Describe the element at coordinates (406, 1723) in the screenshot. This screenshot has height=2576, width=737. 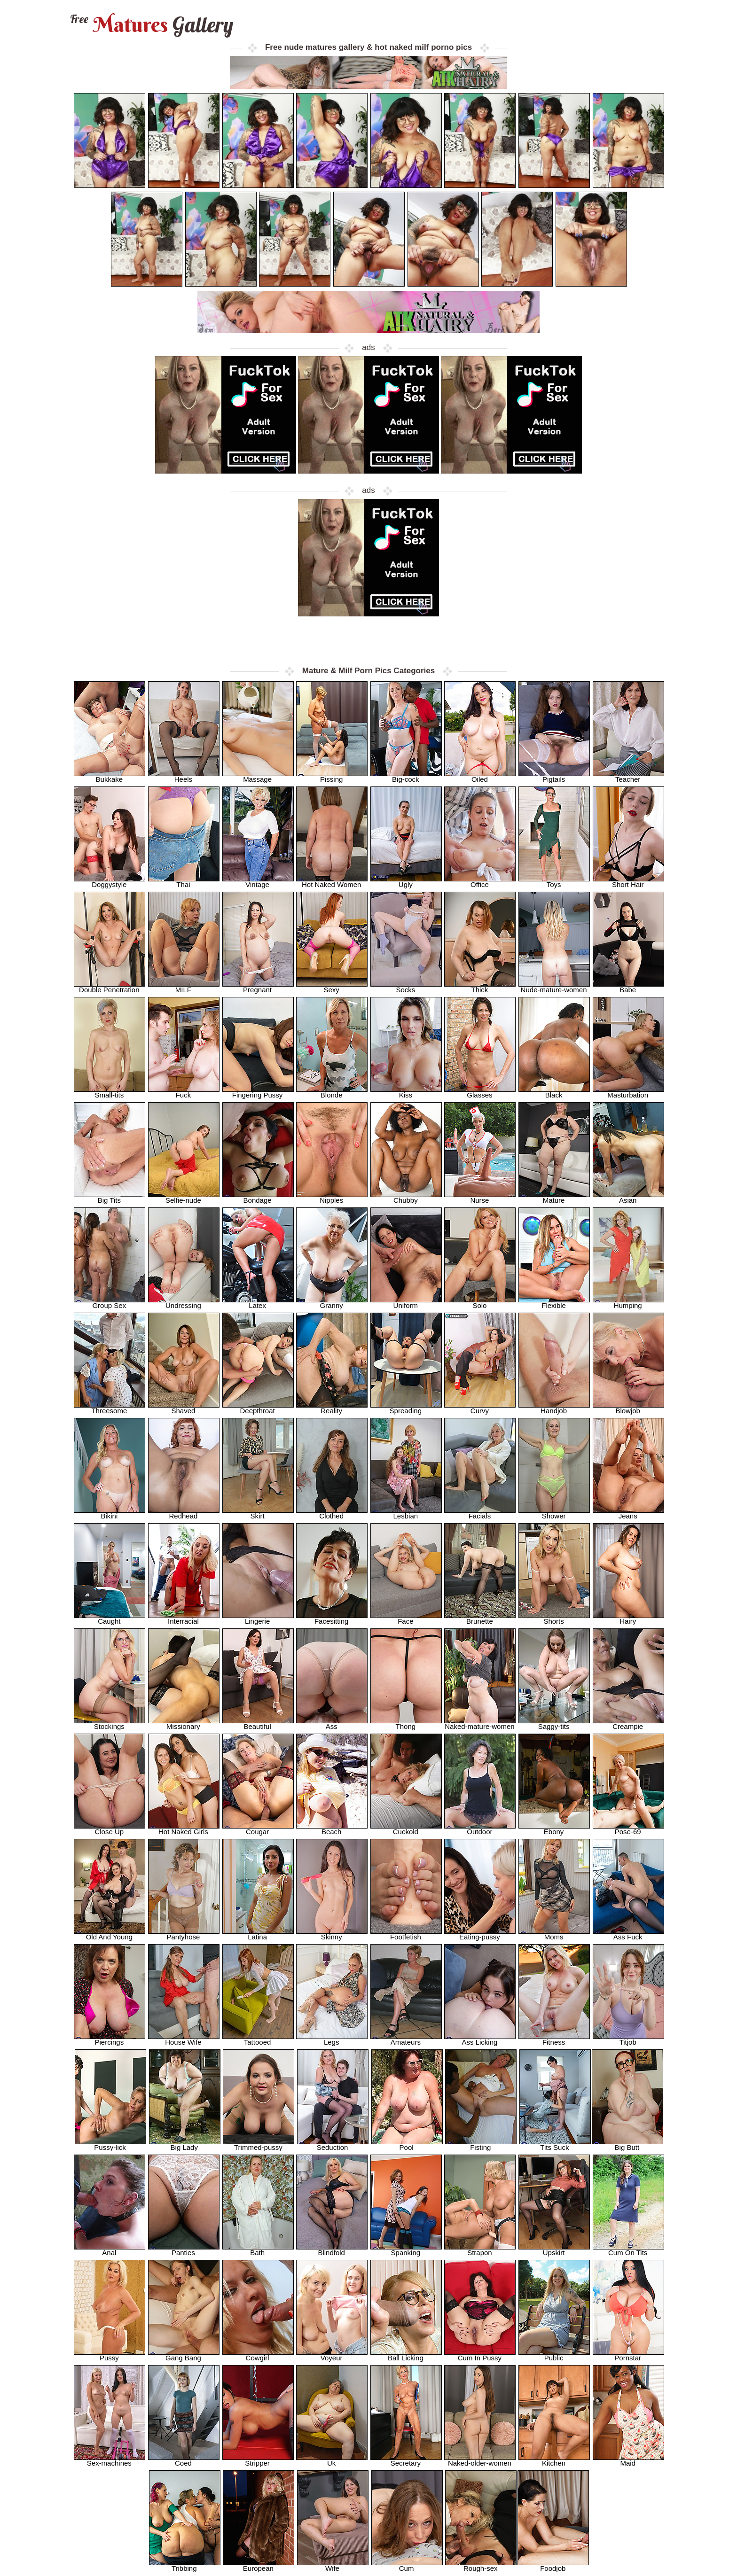
I see `Thong` at that location.